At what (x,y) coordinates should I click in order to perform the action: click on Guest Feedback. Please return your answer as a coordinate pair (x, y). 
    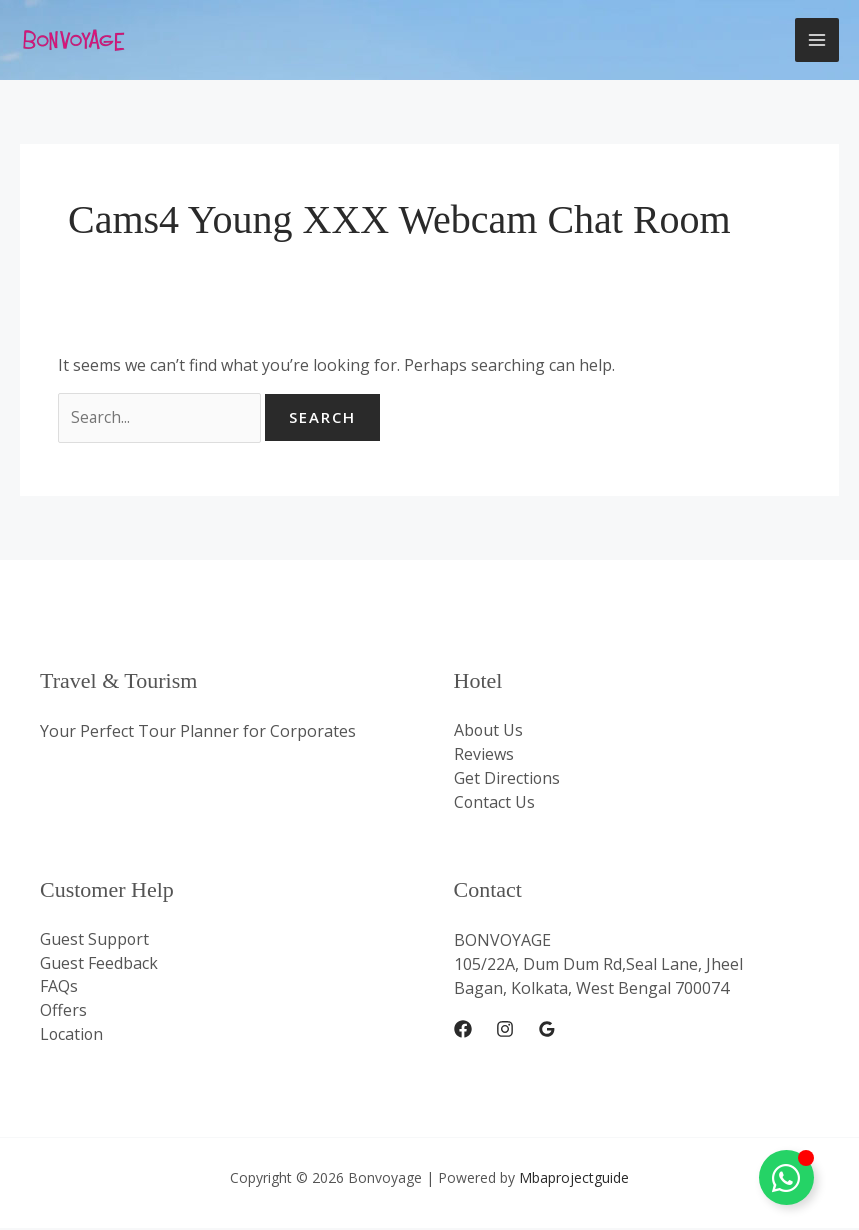
    Looking at the image, I should click on (99, 965).